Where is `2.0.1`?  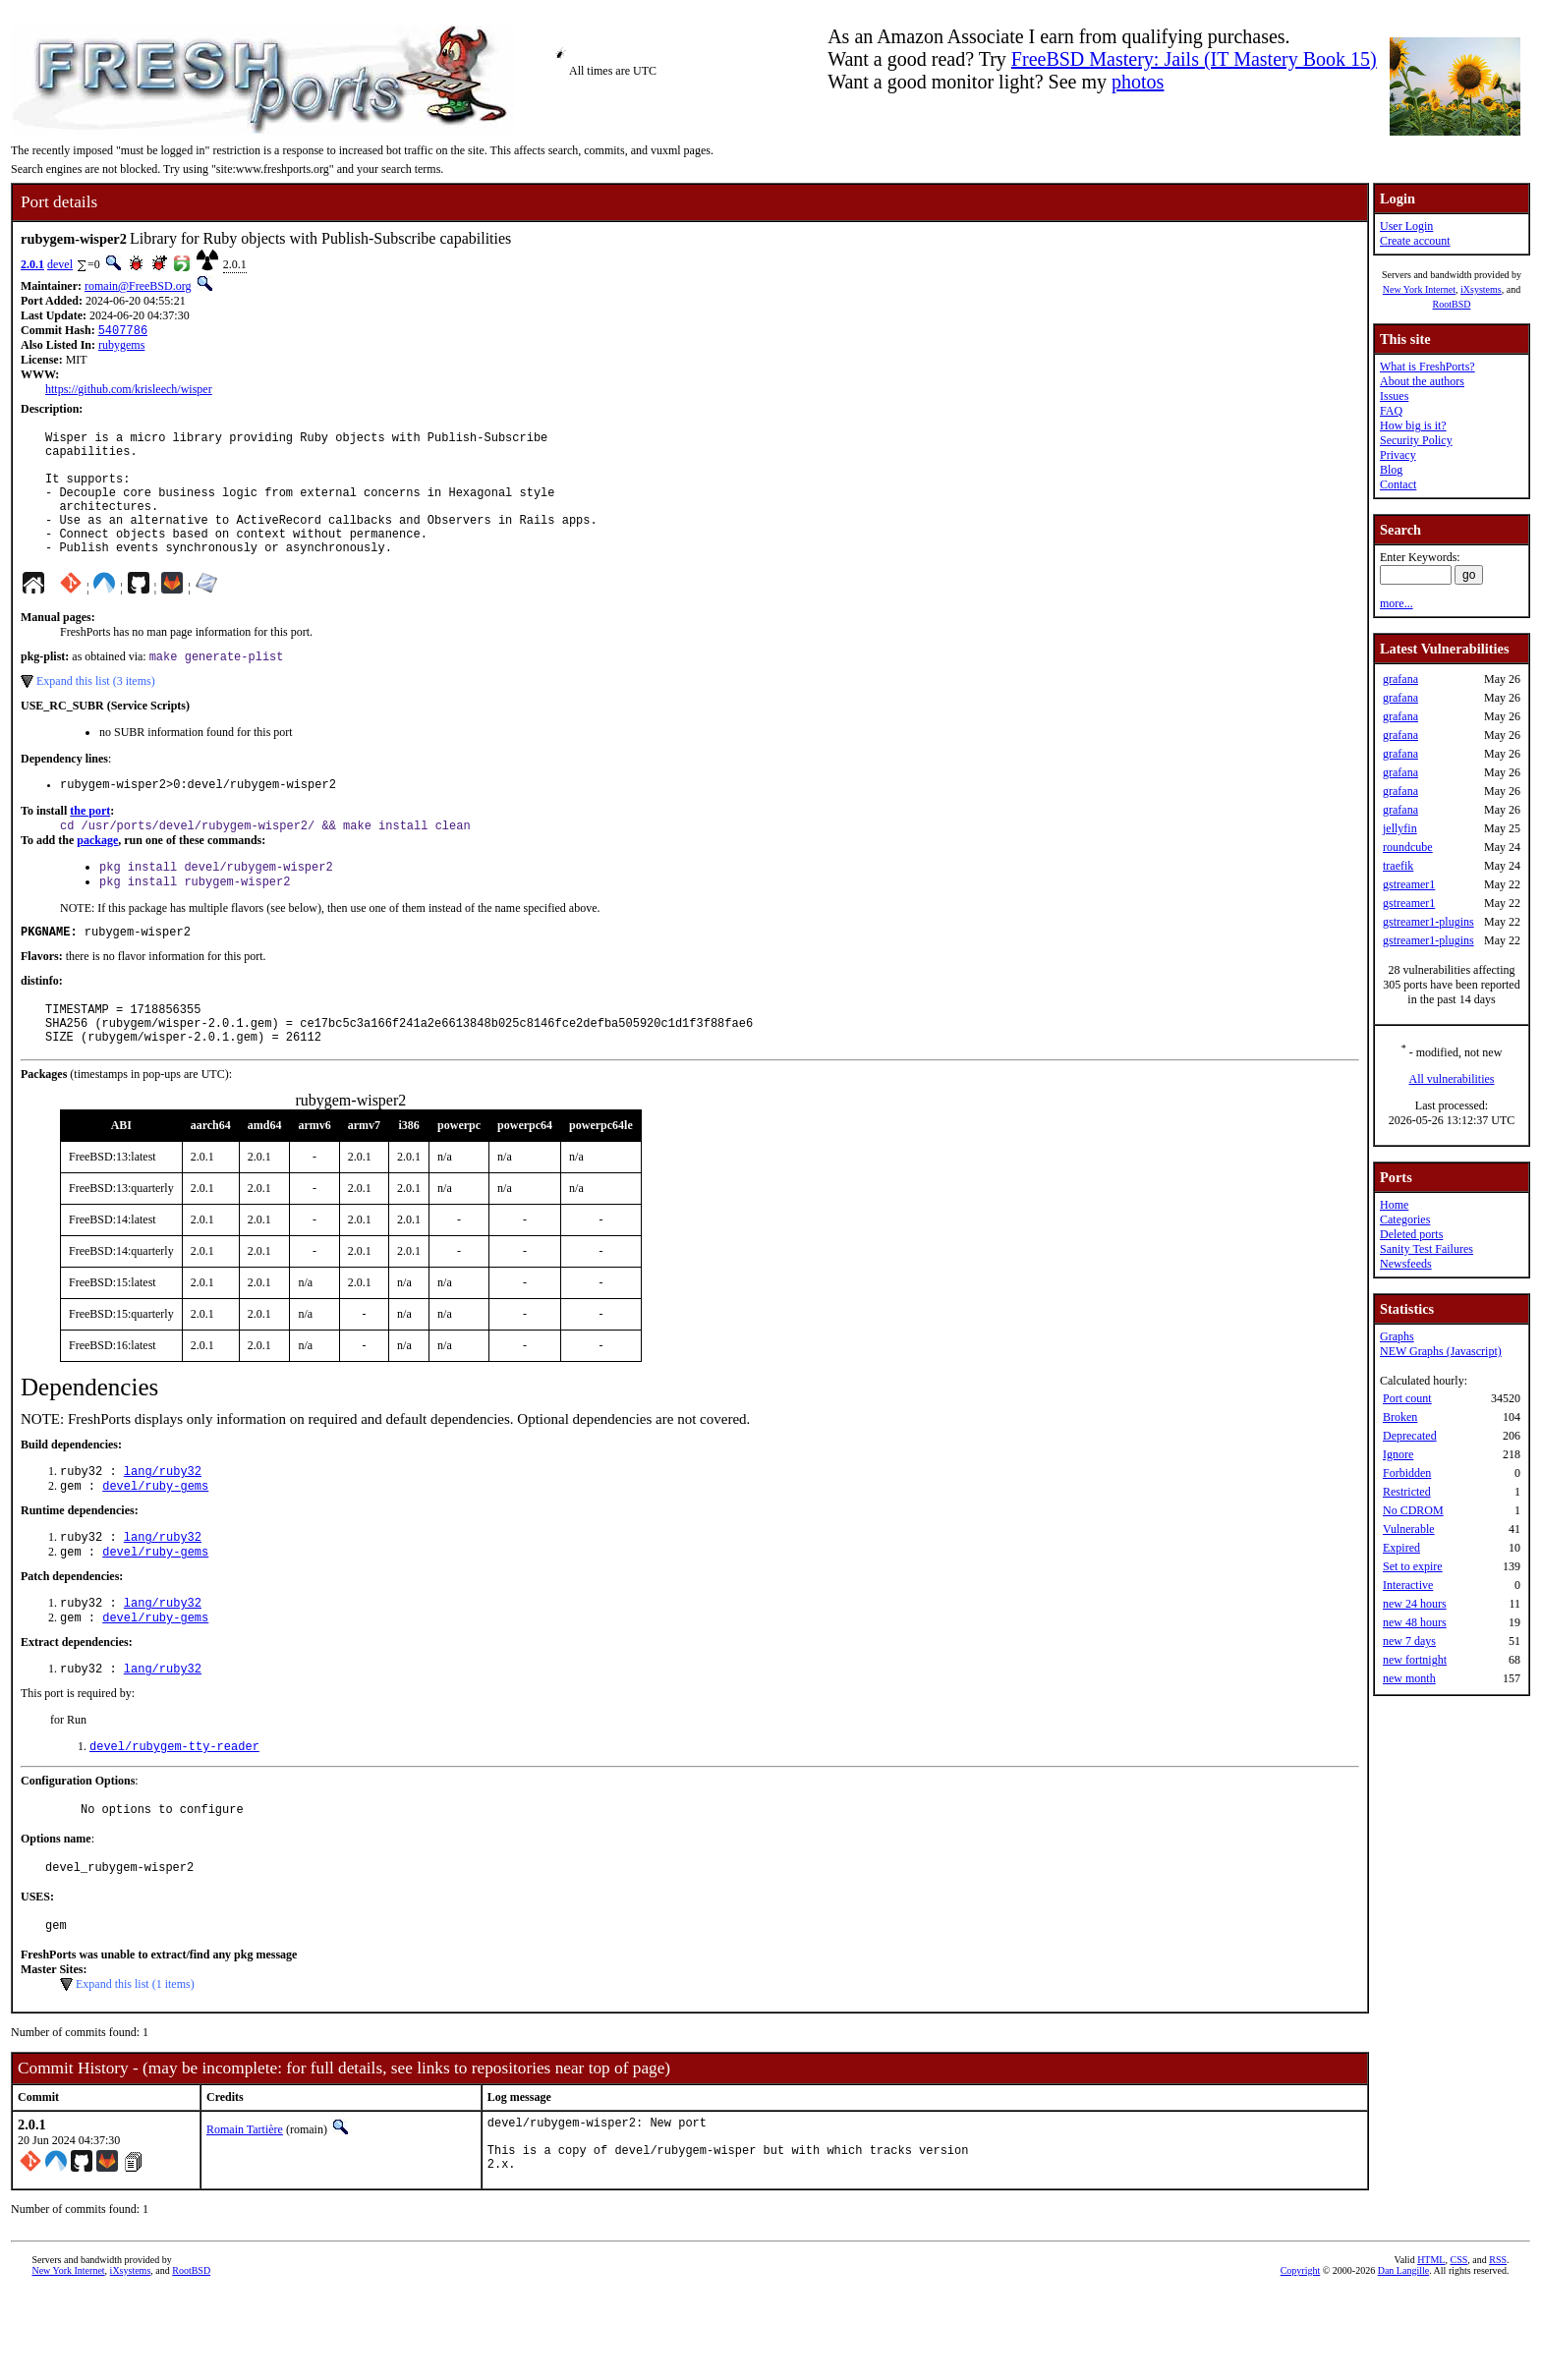 2.0.1 is located at coordinates (32, 264).